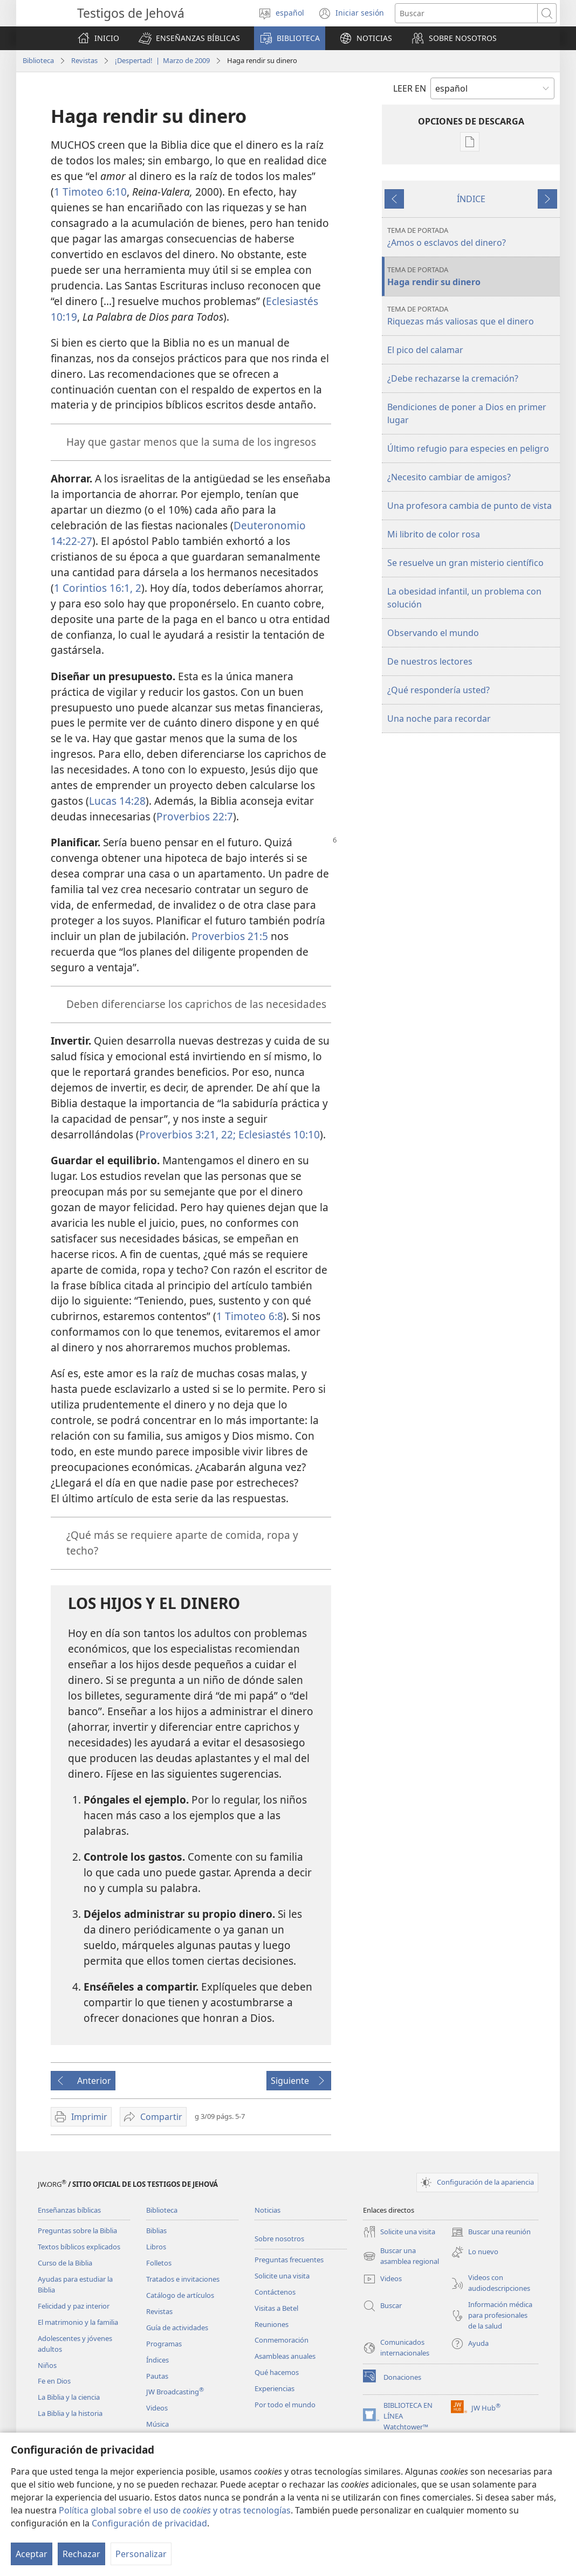 The image size is (576, 2576). Describe the element at coordinates (471, 199) in the screenshot. I see `ÍNDICE` at that location.